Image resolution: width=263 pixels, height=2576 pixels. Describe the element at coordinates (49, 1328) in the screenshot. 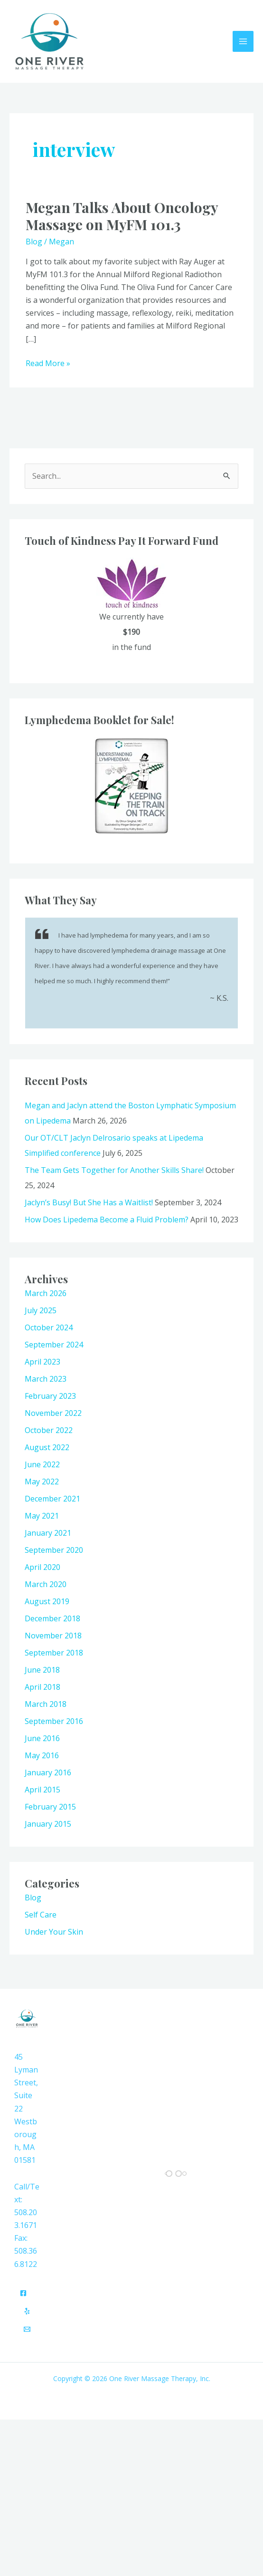

I see `October 2024` at that location.